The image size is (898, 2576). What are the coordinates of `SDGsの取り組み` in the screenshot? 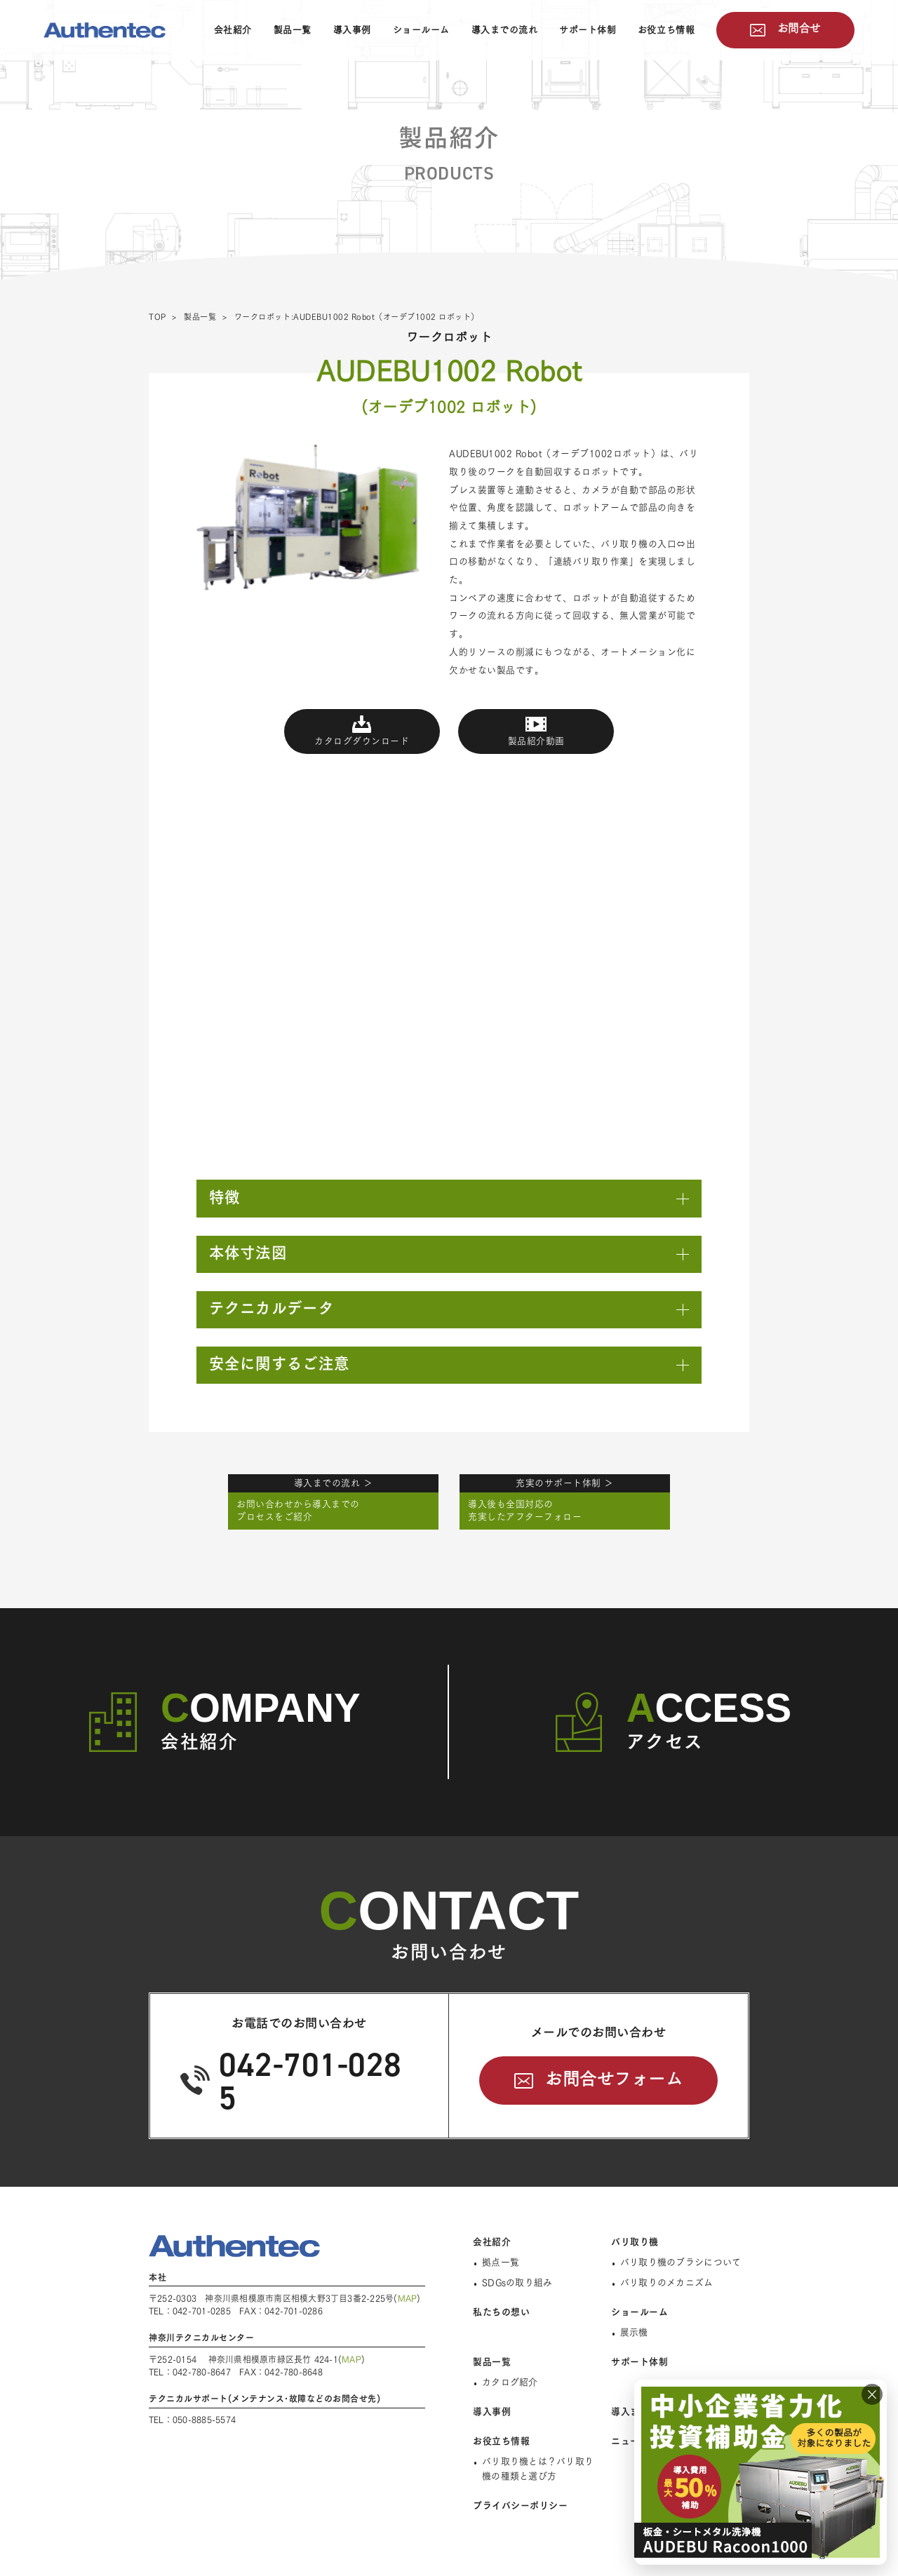 It's located at (517, 2282).